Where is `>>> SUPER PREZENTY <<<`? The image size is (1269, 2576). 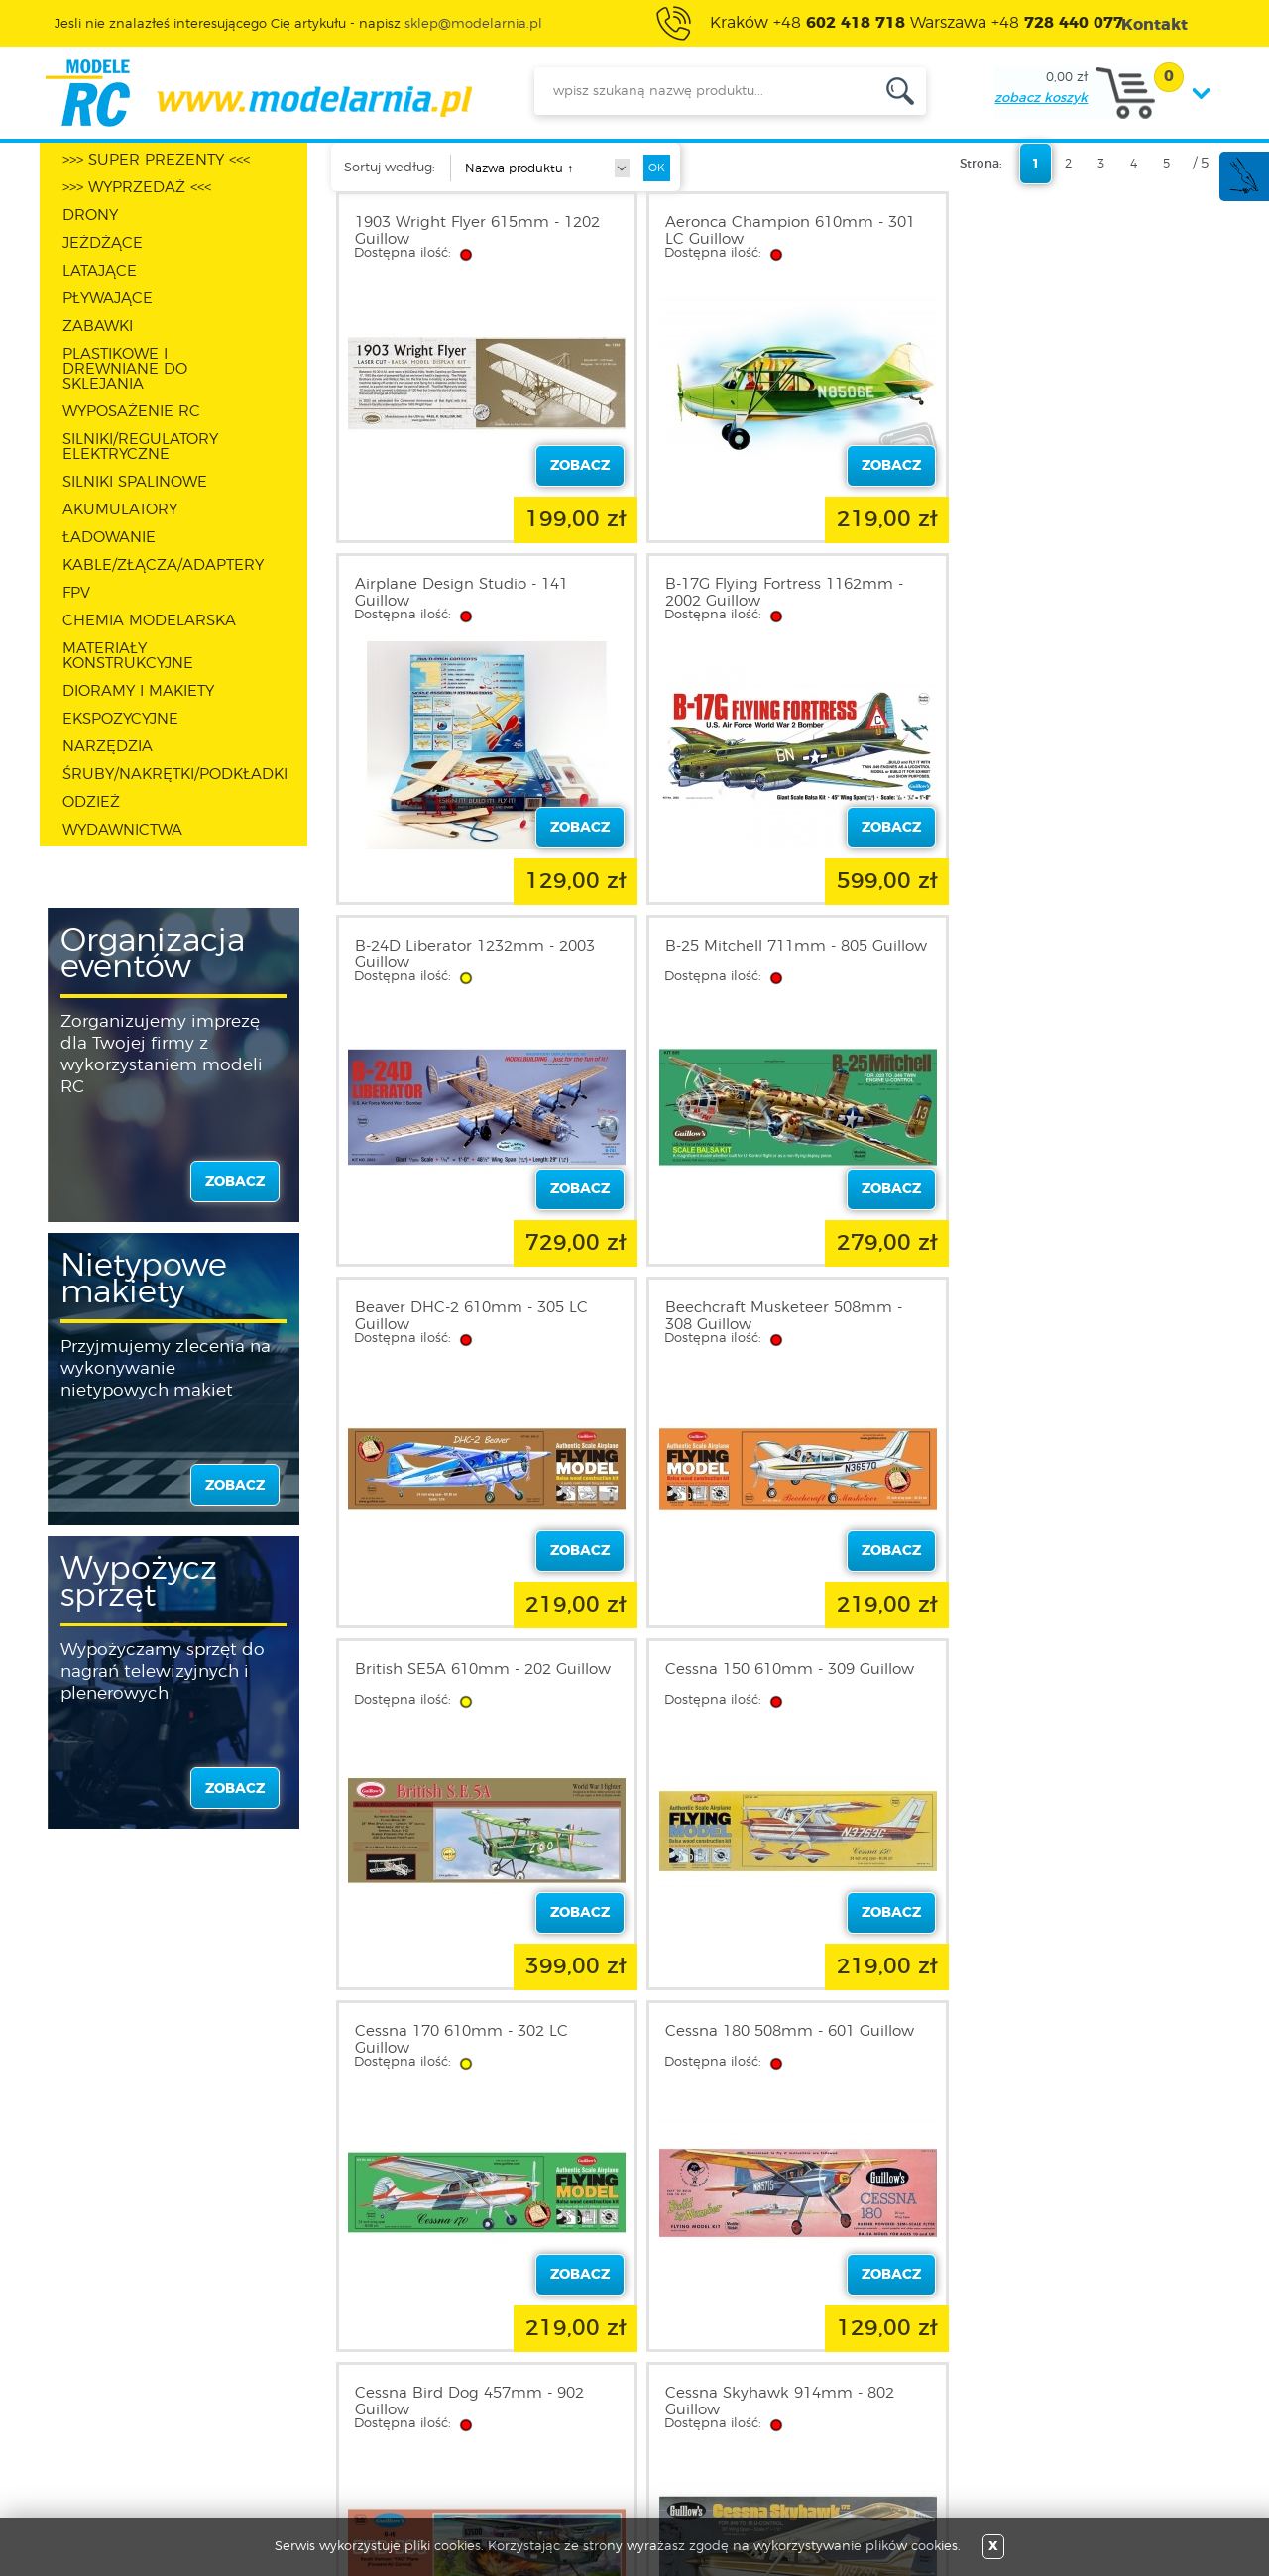
>>> SUPER PREZENTY <<< is located at coordinates (156, 160).